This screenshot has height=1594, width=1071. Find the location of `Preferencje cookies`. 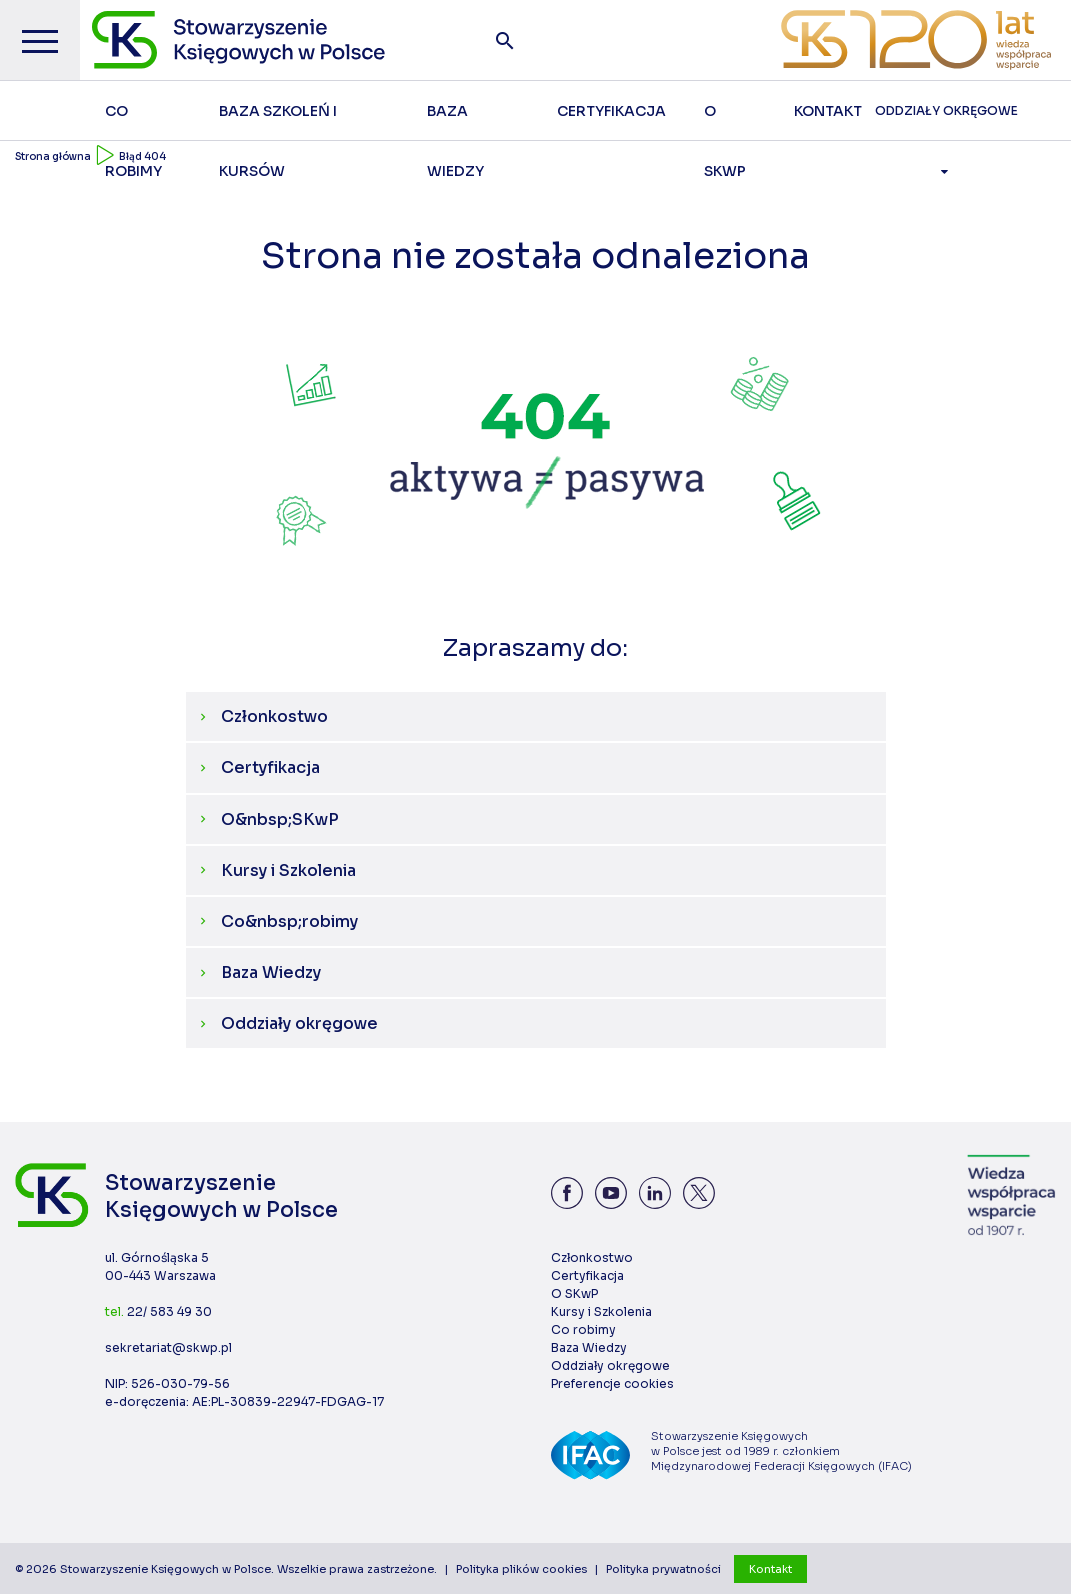

Preferencje cookies is located at coordinates (612, 1383).